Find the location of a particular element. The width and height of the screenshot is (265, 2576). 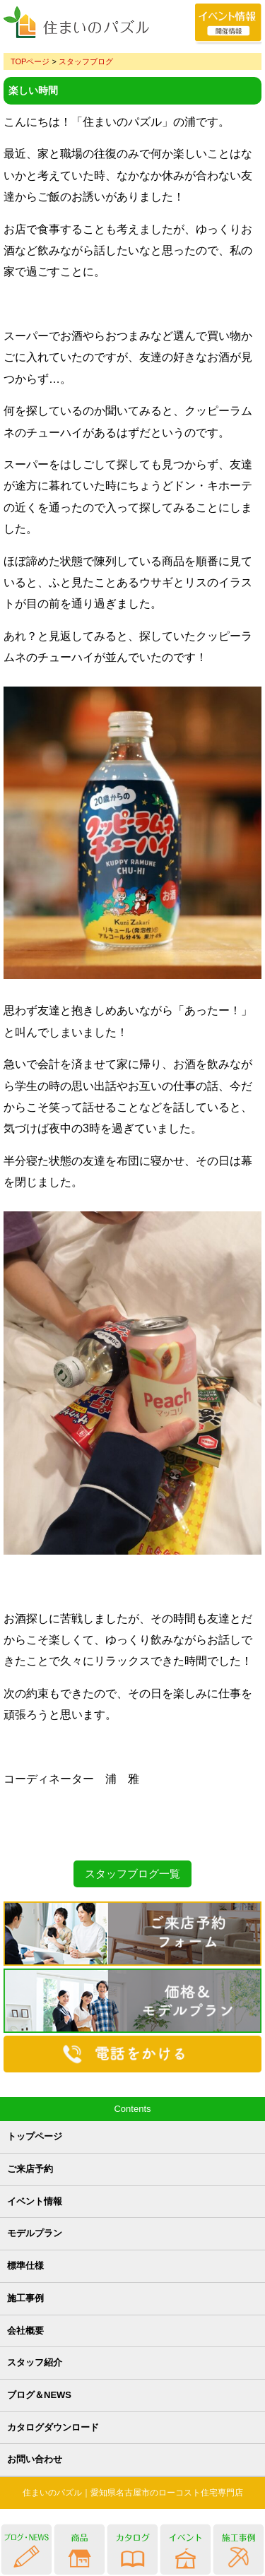

トップページ is located at coordinates (34, 2136).